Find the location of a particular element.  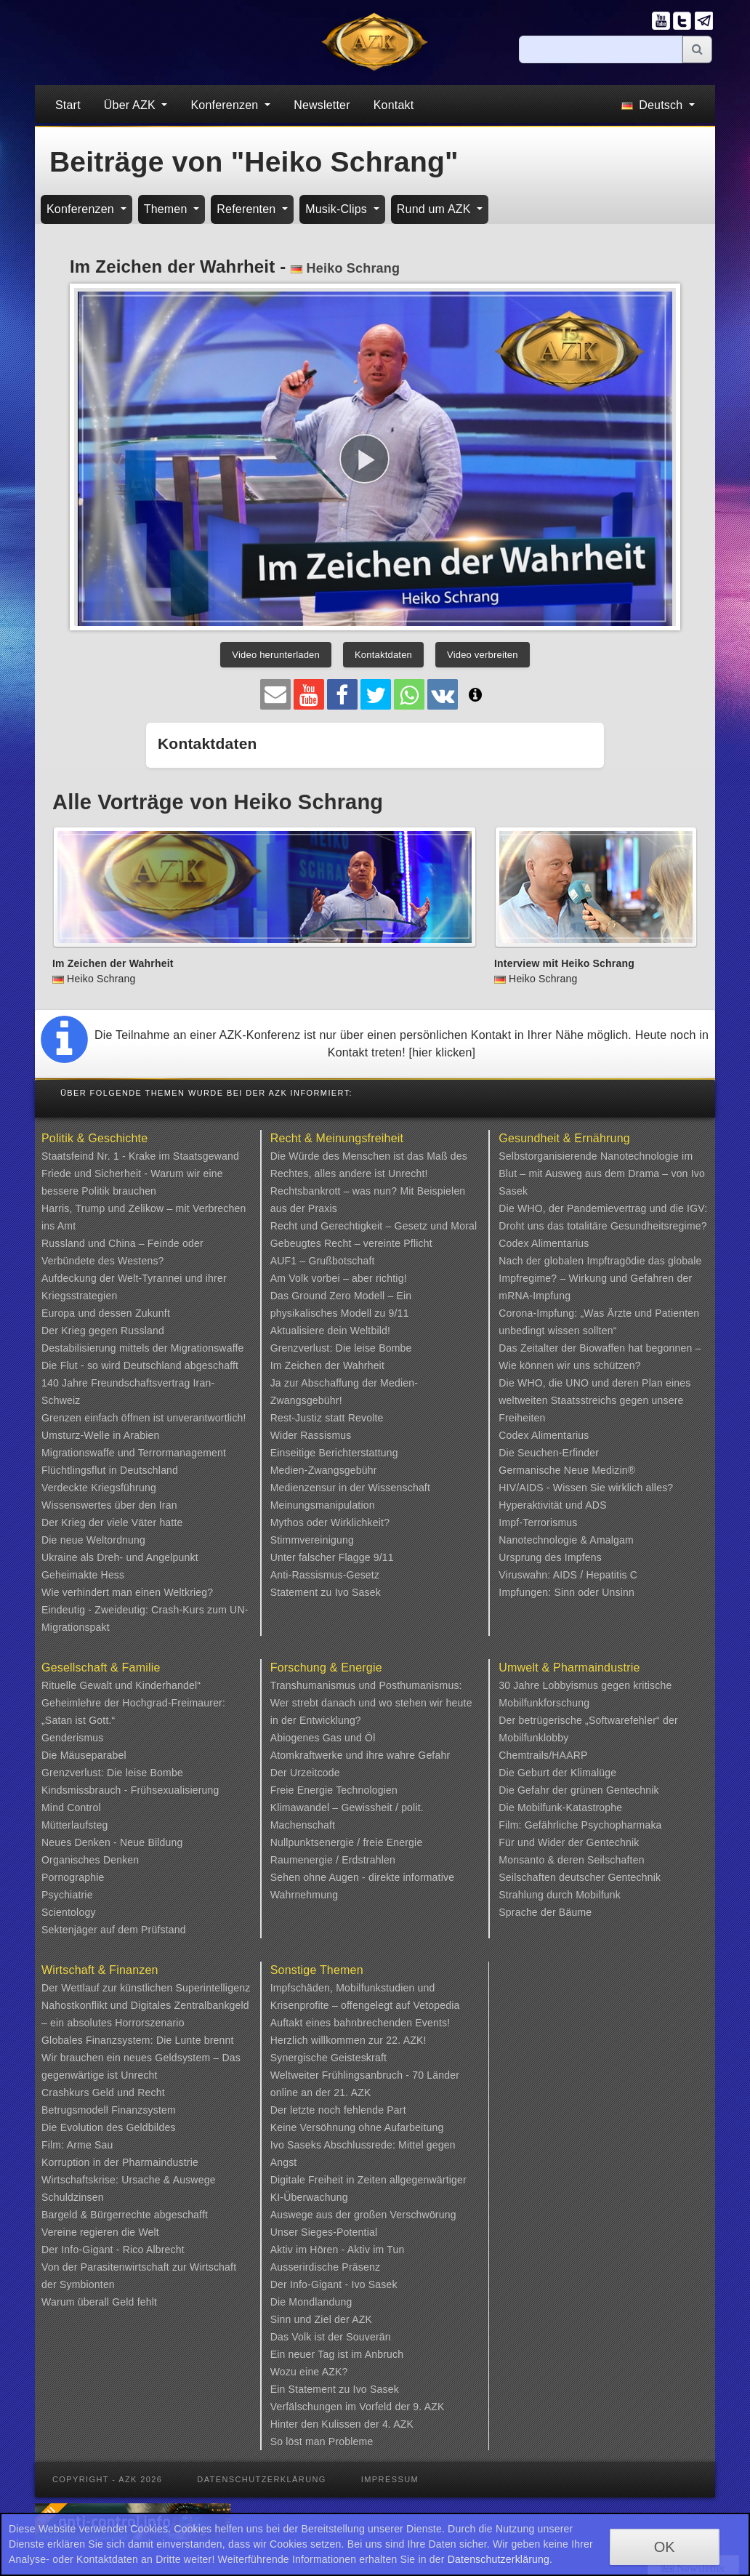

Transhumanismus und Posthumanismus: Wer strebt danach und wo stehen wir heute in der Entwicklung? is located at coordinates (371, 1703).